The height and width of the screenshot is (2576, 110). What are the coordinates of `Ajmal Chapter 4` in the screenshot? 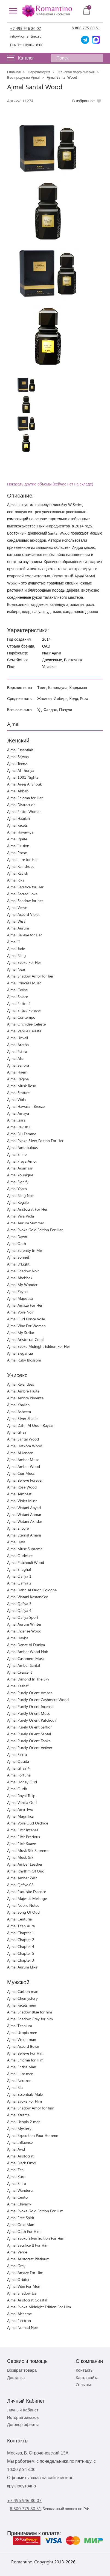 It's located at (20, 1946).